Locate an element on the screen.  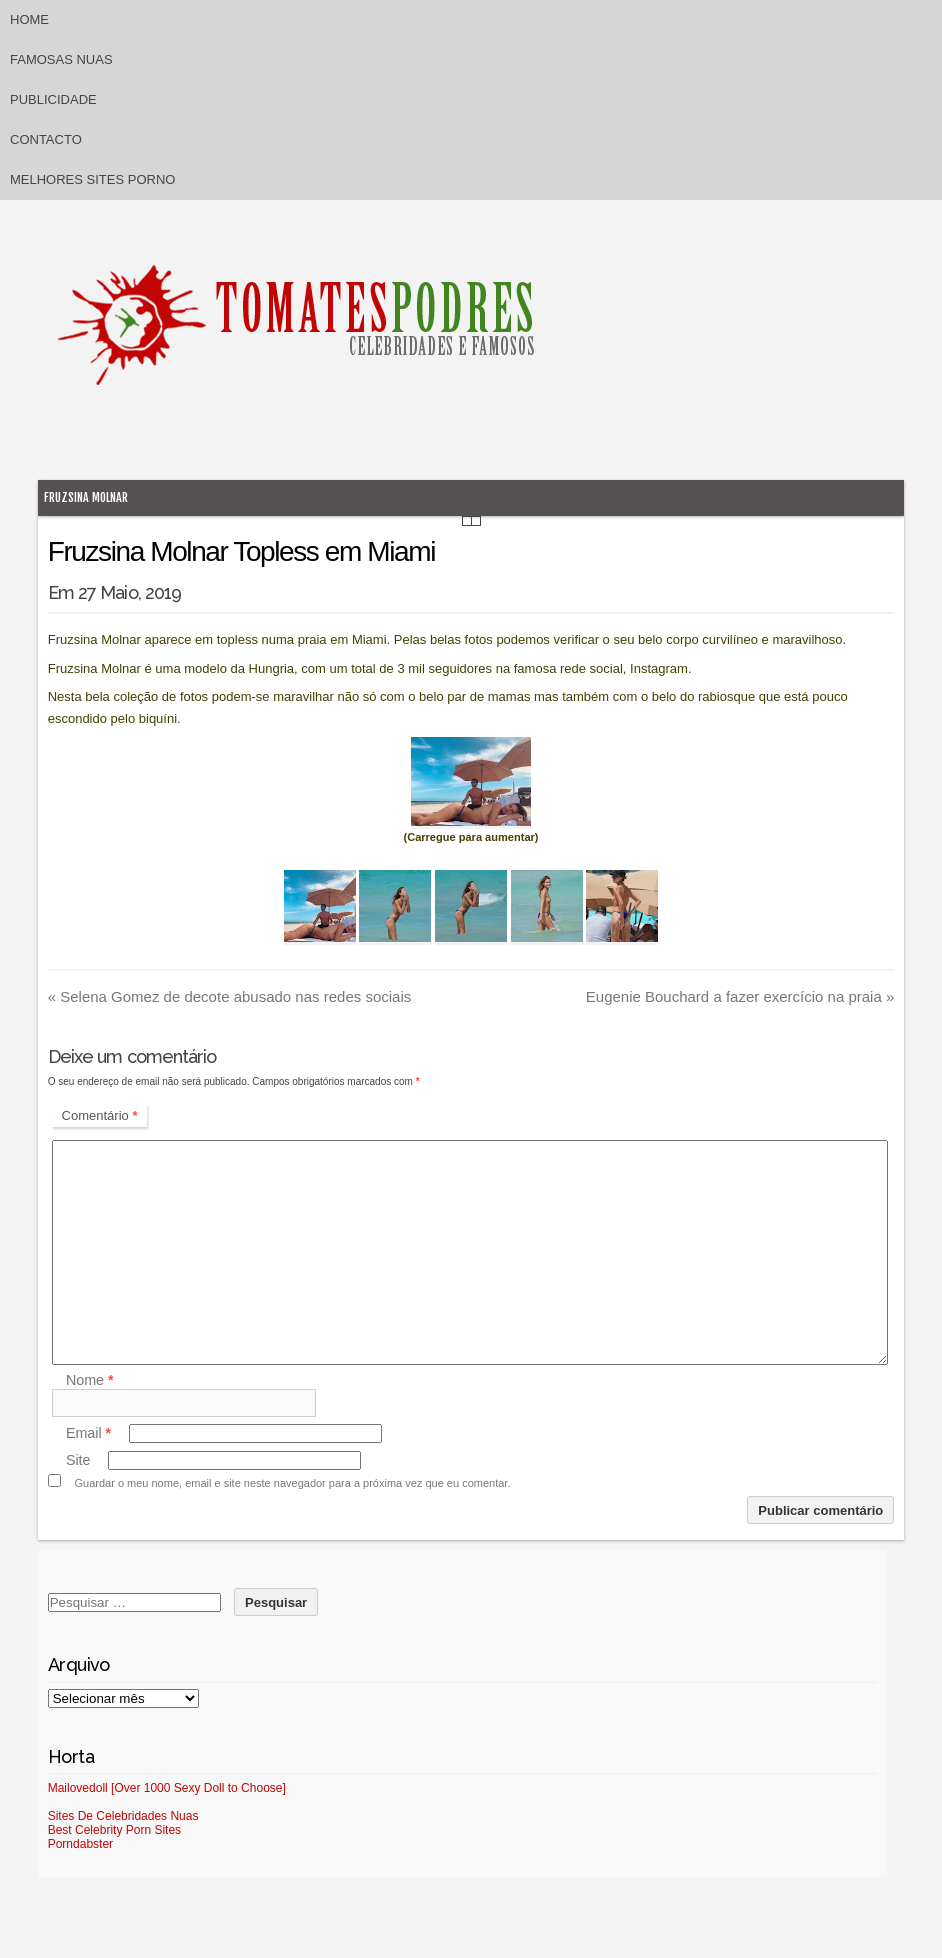
Email is located at coordinates (88, 1433).